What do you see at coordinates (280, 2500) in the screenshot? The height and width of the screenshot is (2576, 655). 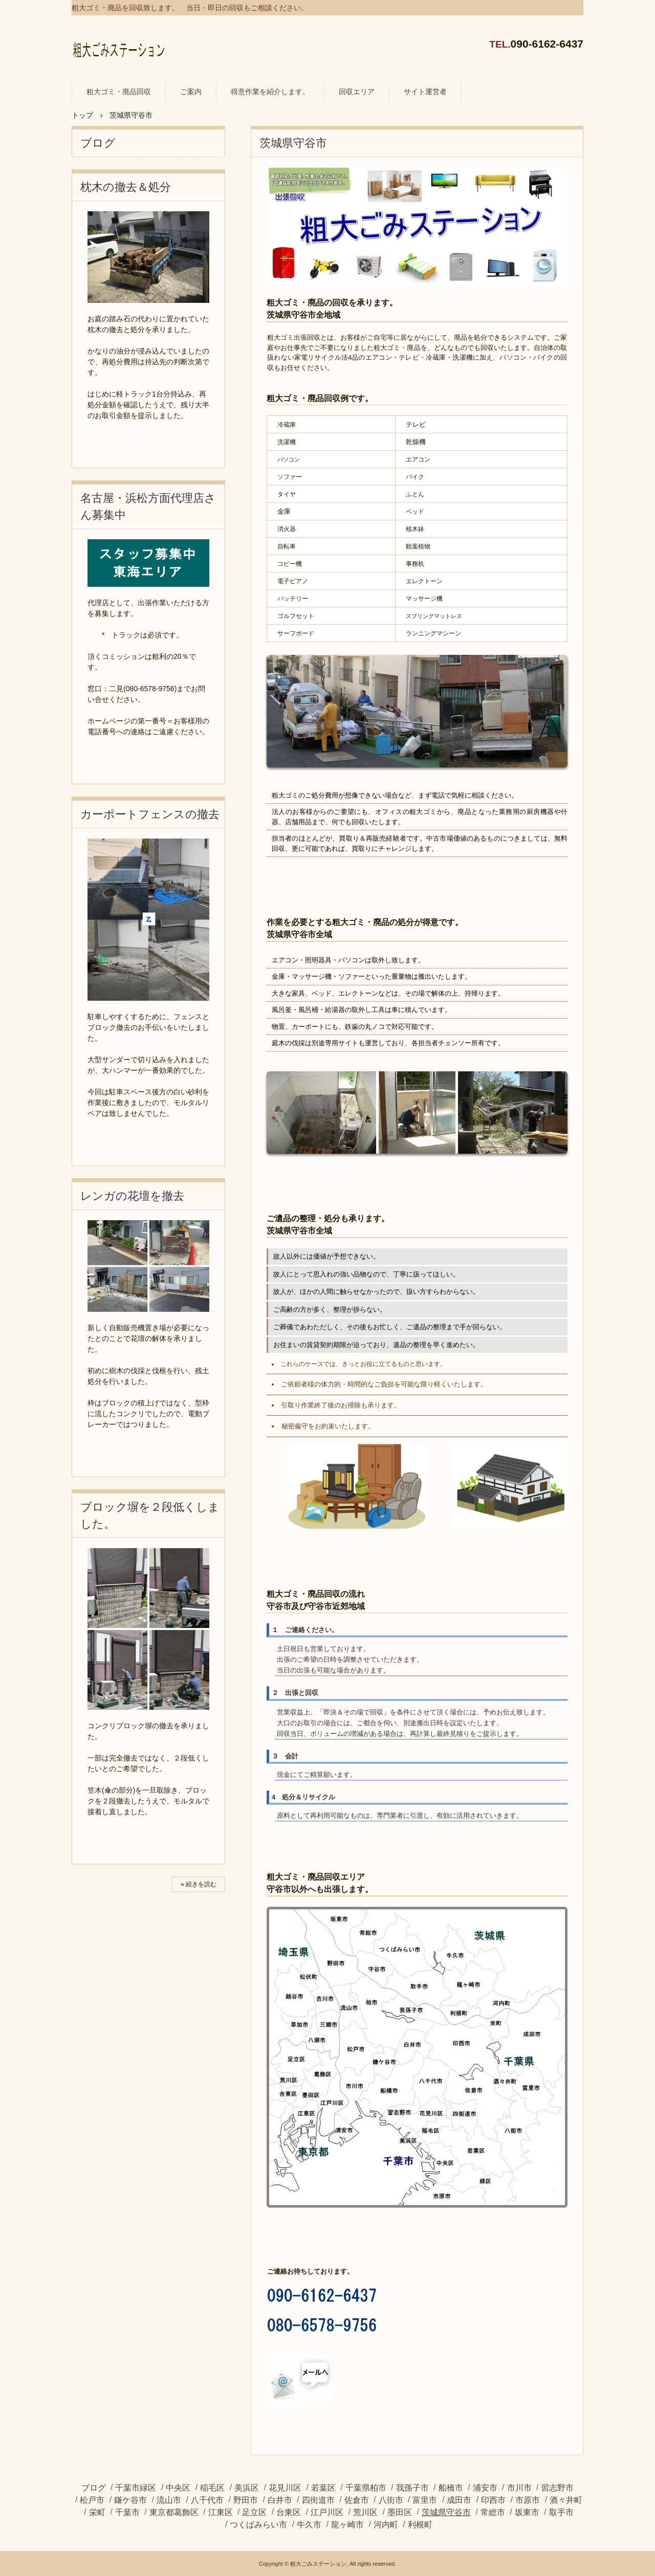 I see `白井市` at bounding box center [280, 2500].